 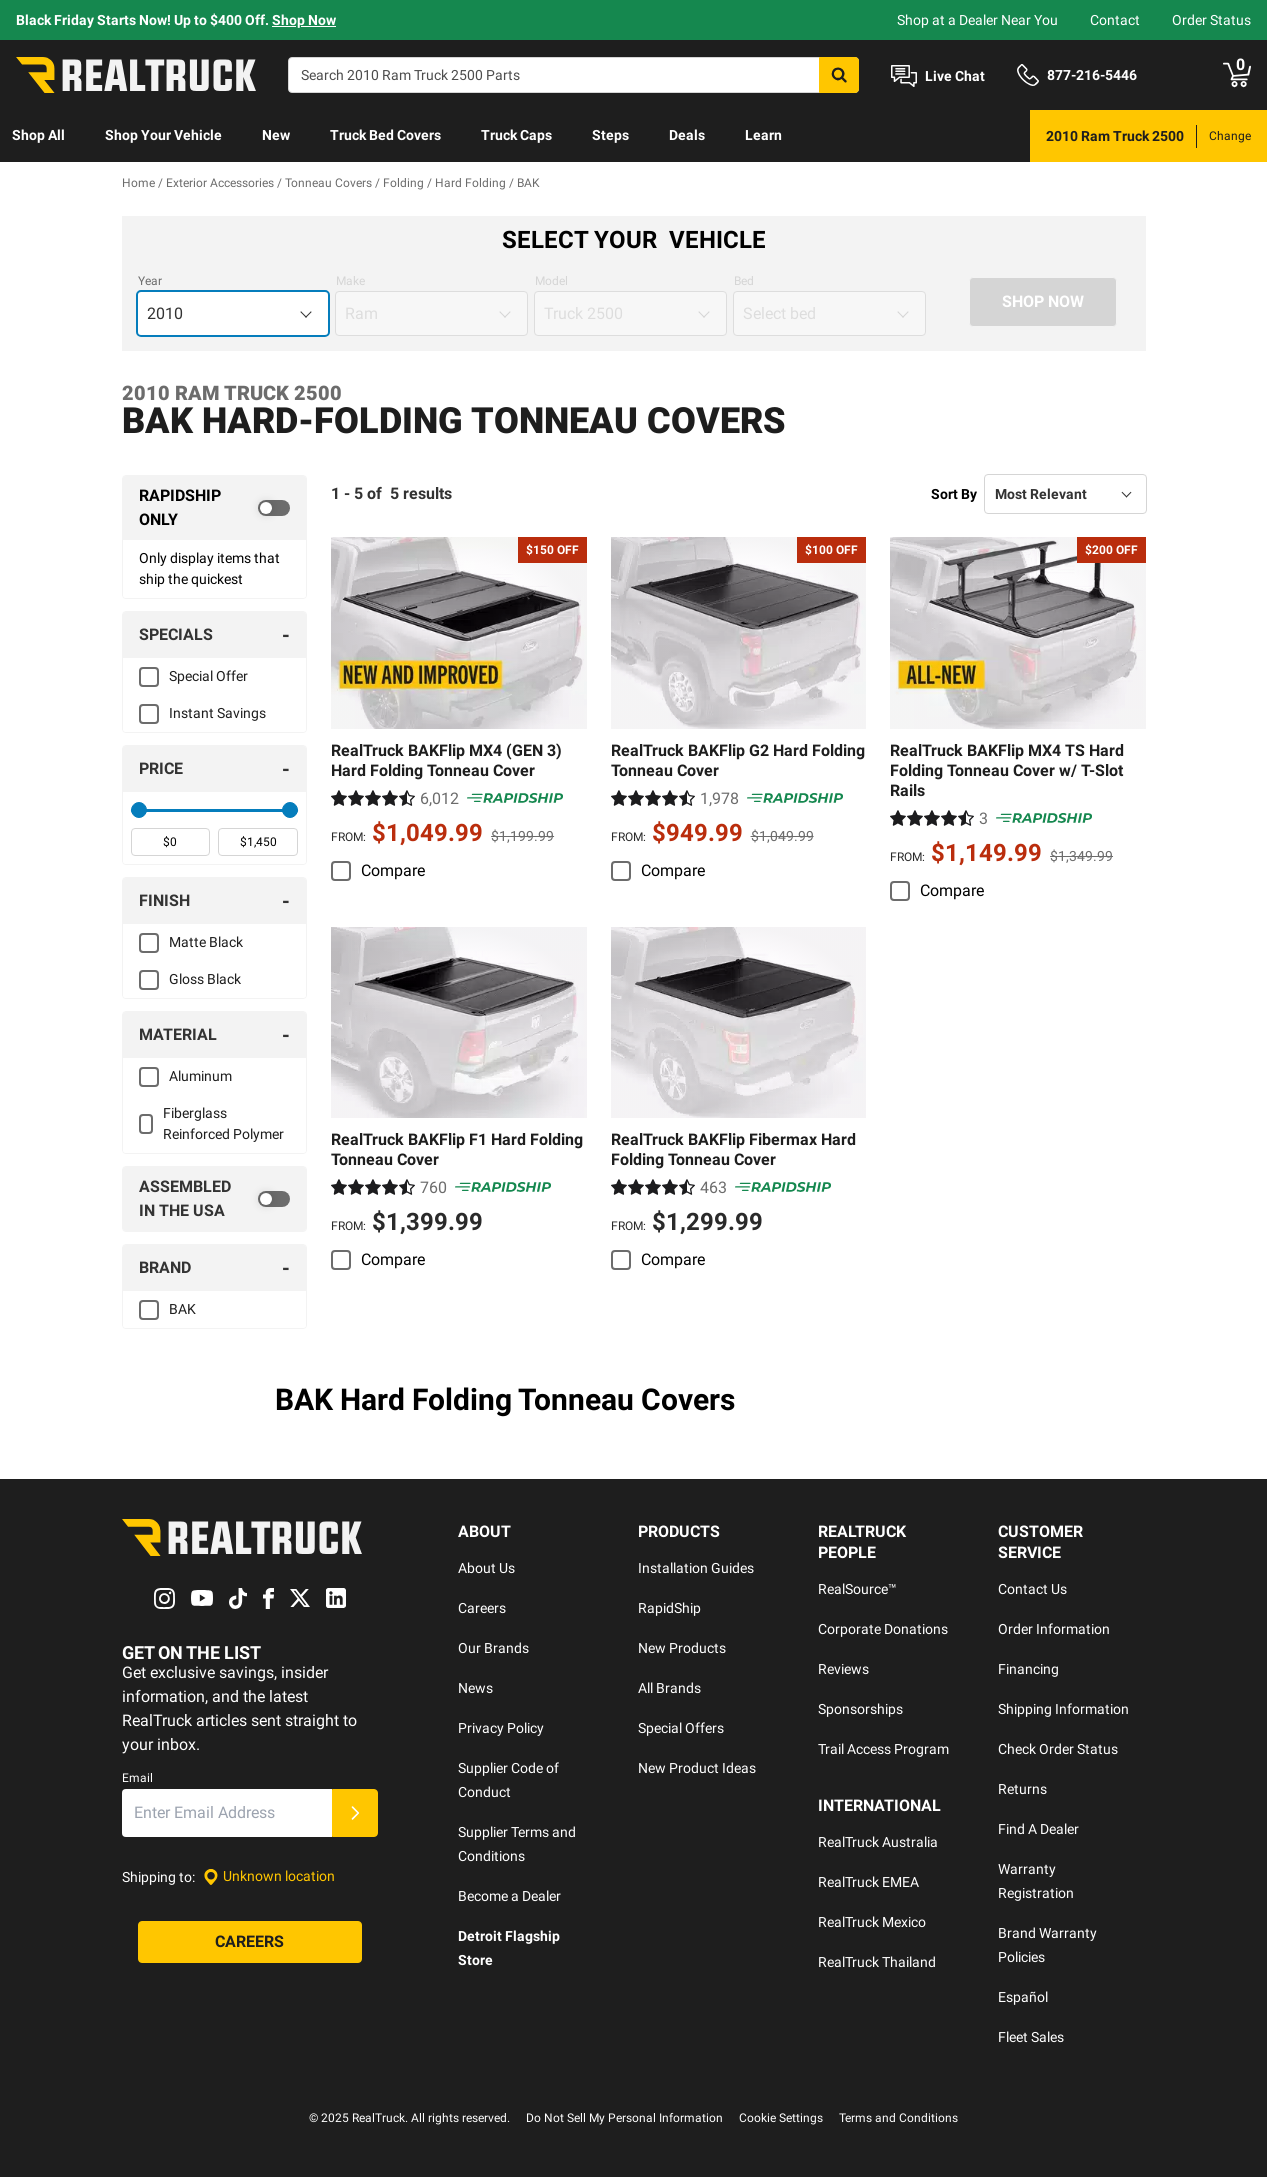 I want to click on Steps, so click(x=610, y=135).